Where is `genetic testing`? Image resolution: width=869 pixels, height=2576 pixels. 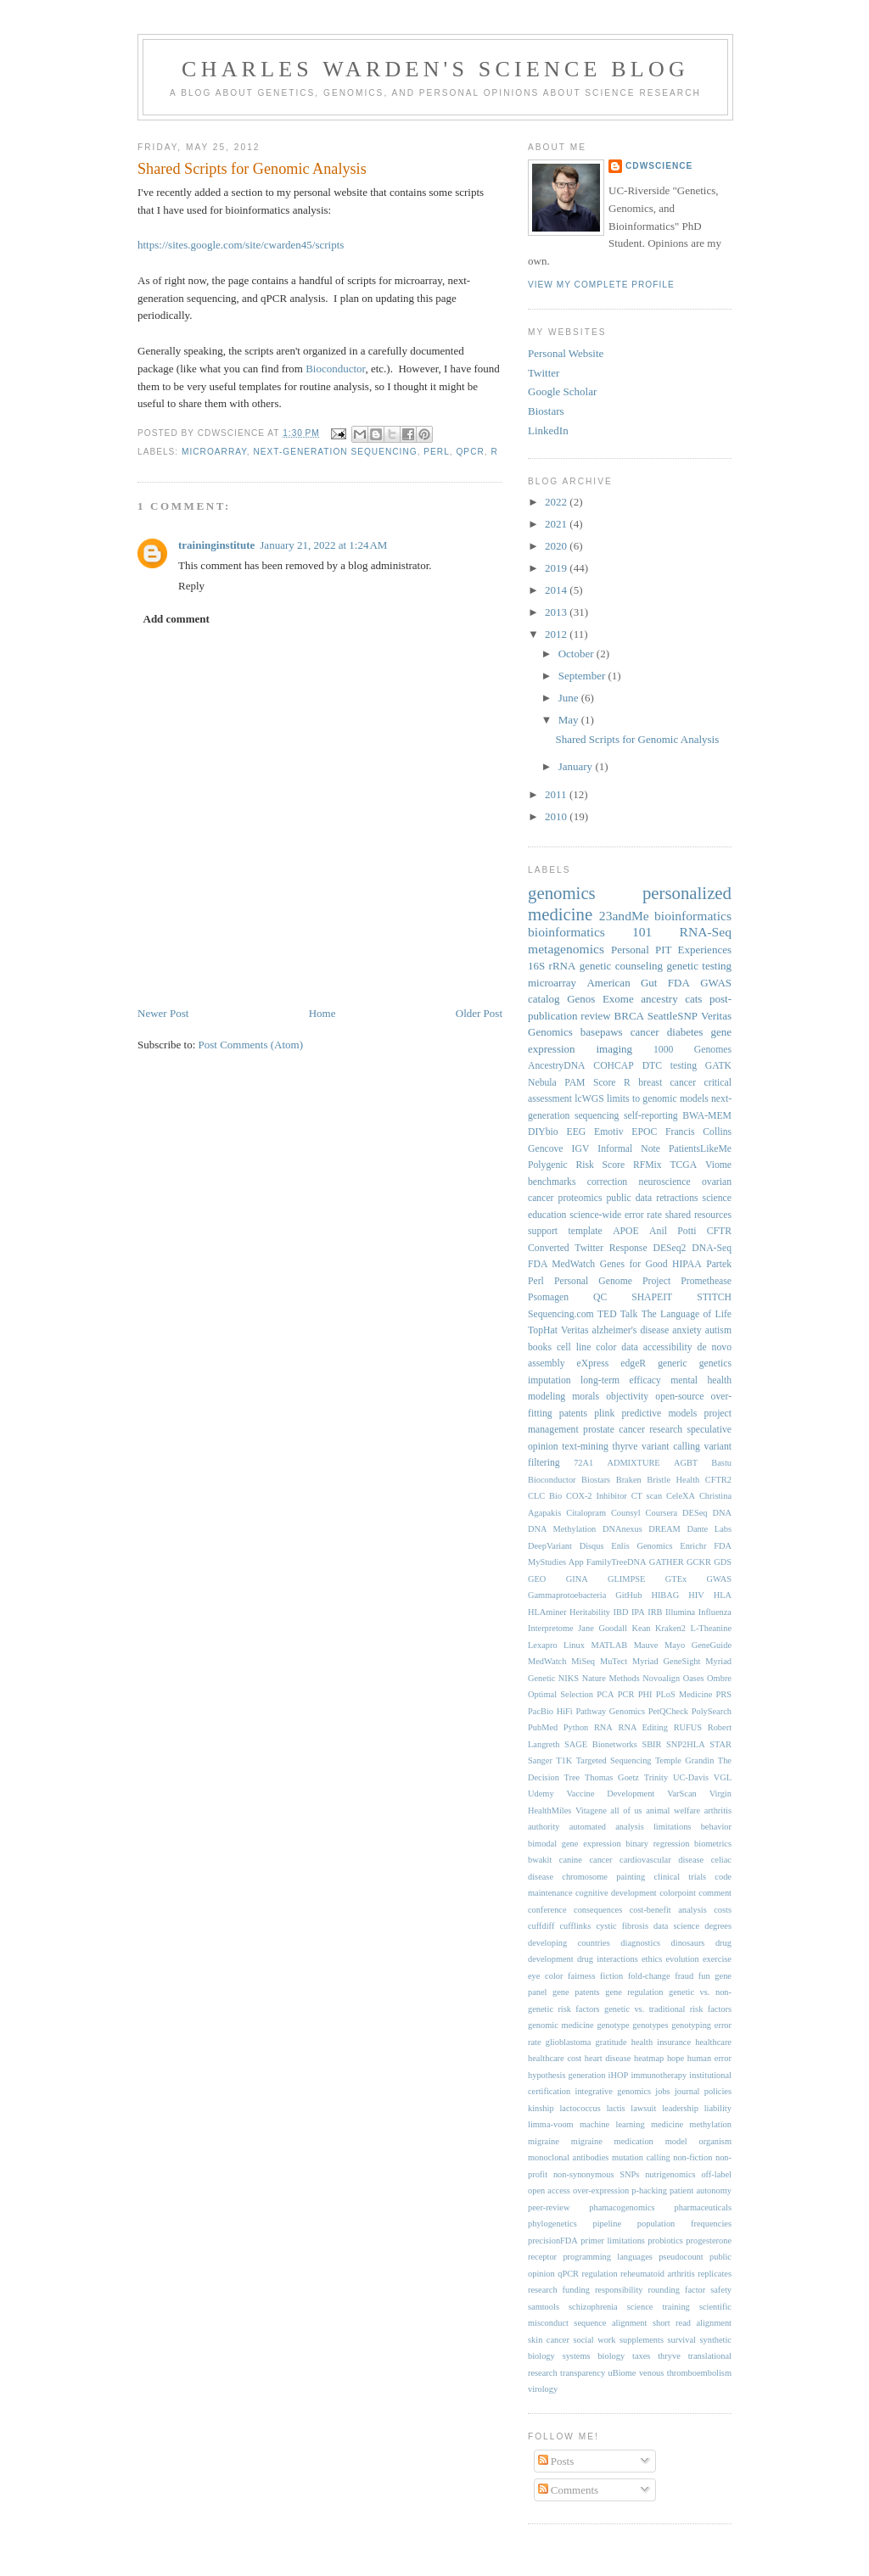 genetic testing is located at coordinates (699, 965).